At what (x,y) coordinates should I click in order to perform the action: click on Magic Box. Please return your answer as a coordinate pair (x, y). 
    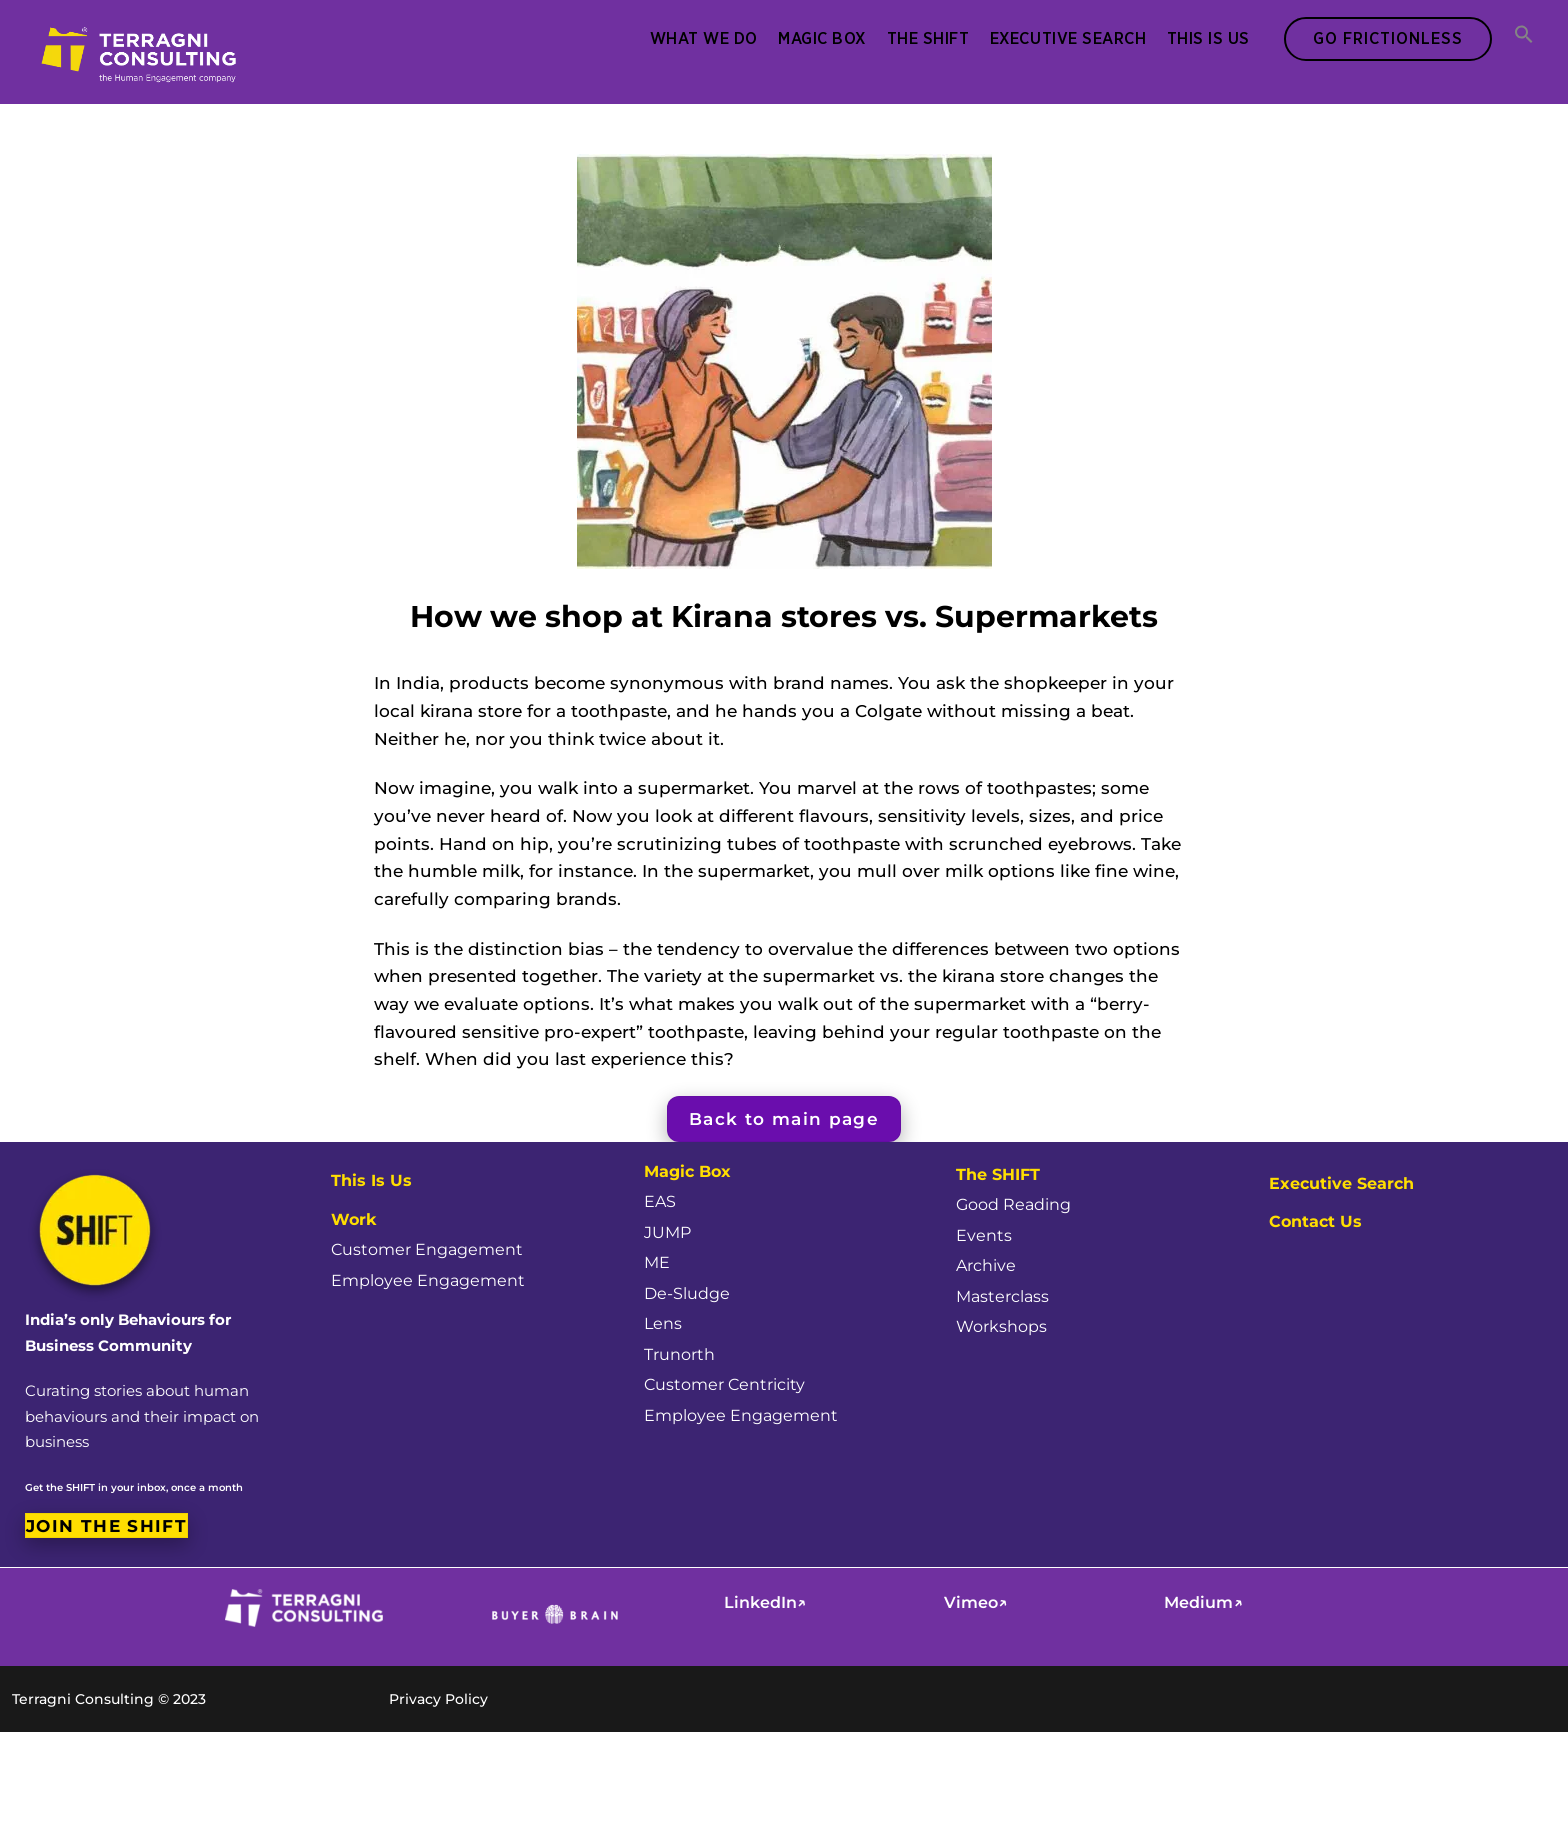
    Looking at the image, I should click on (819, 38).